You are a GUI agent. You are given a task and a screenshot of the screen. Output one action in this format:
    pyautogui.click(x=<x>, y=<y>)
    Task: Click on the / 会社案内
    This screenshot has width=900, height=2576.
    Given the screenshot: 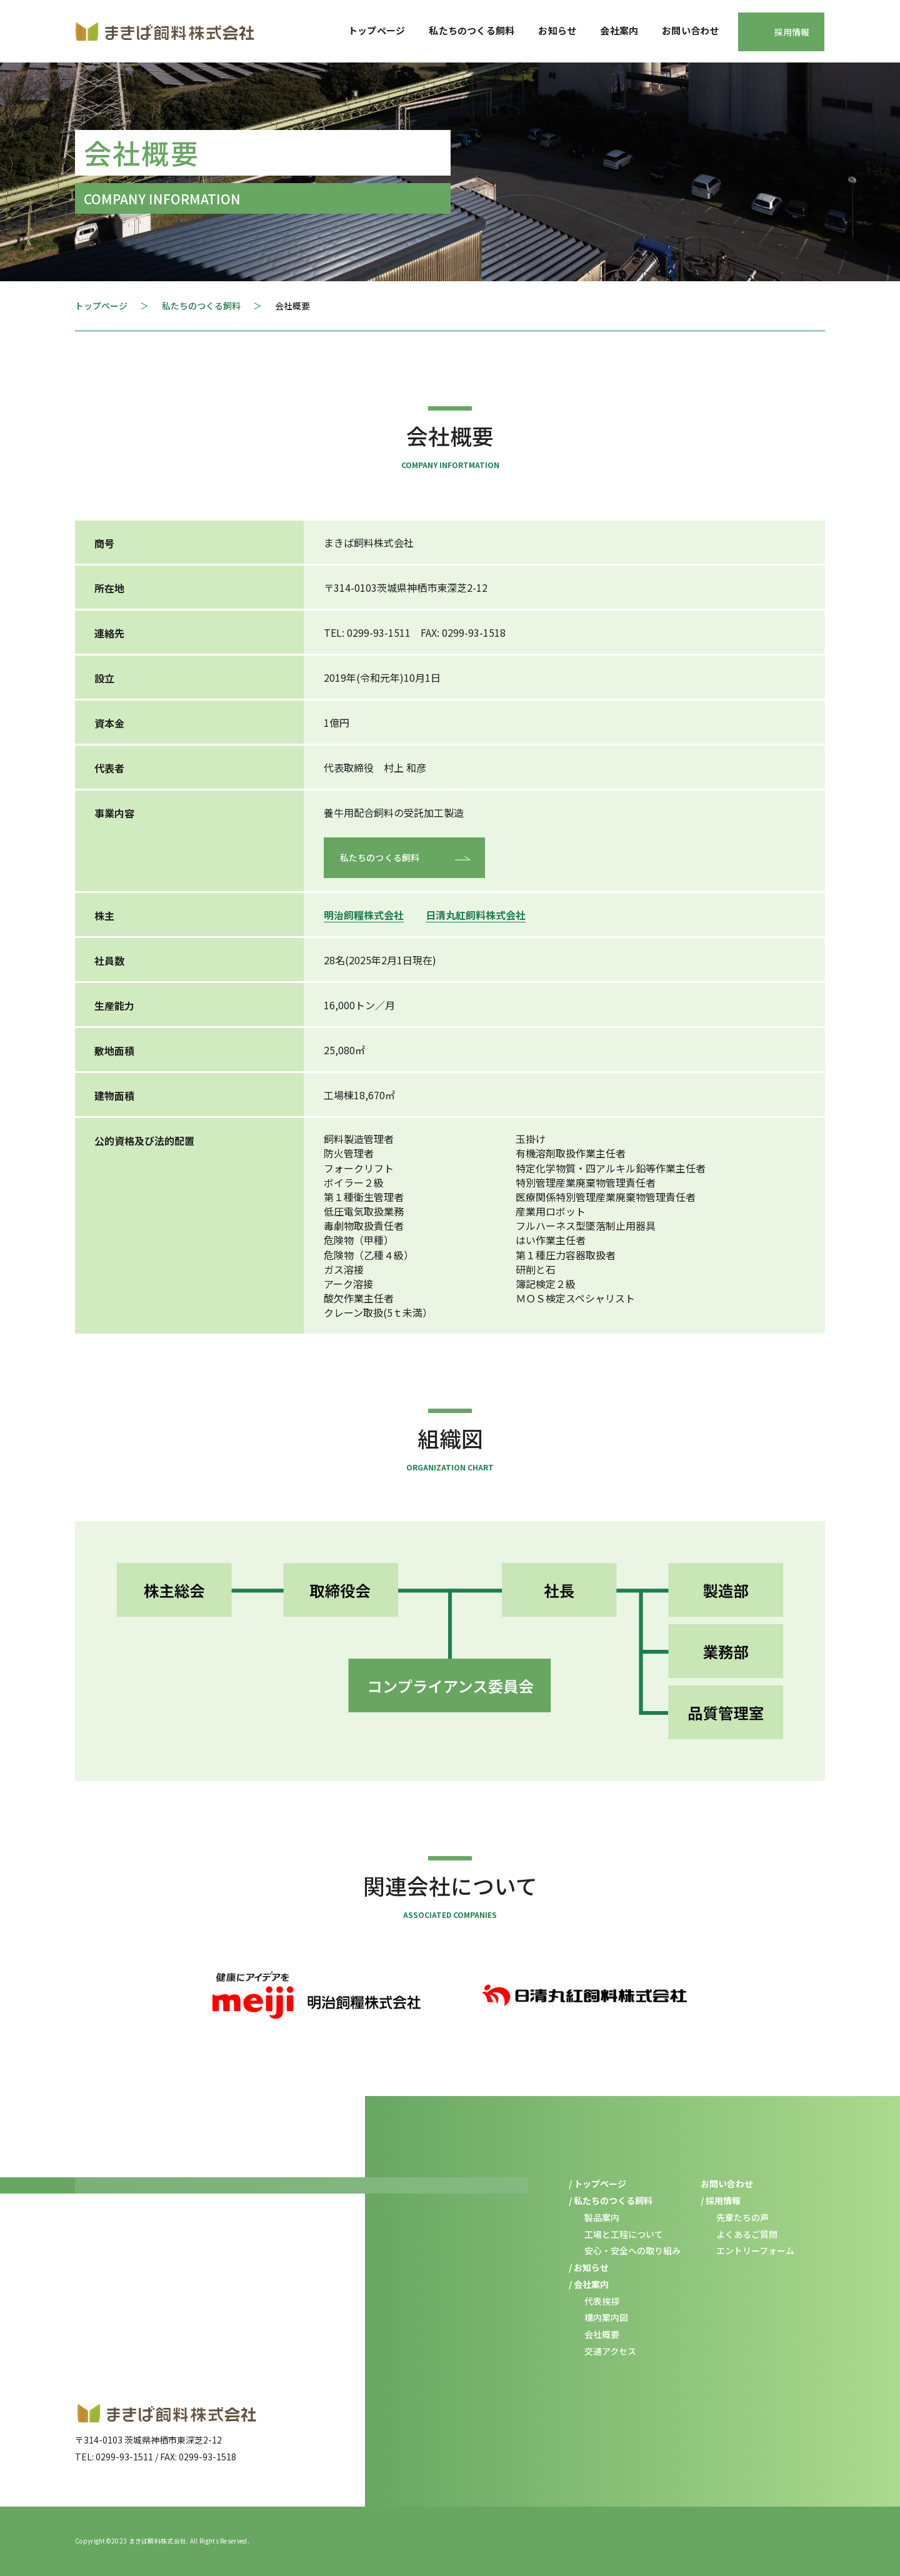 What is the action you would take?
    pyautogui.click(x=589, y=2284)
    